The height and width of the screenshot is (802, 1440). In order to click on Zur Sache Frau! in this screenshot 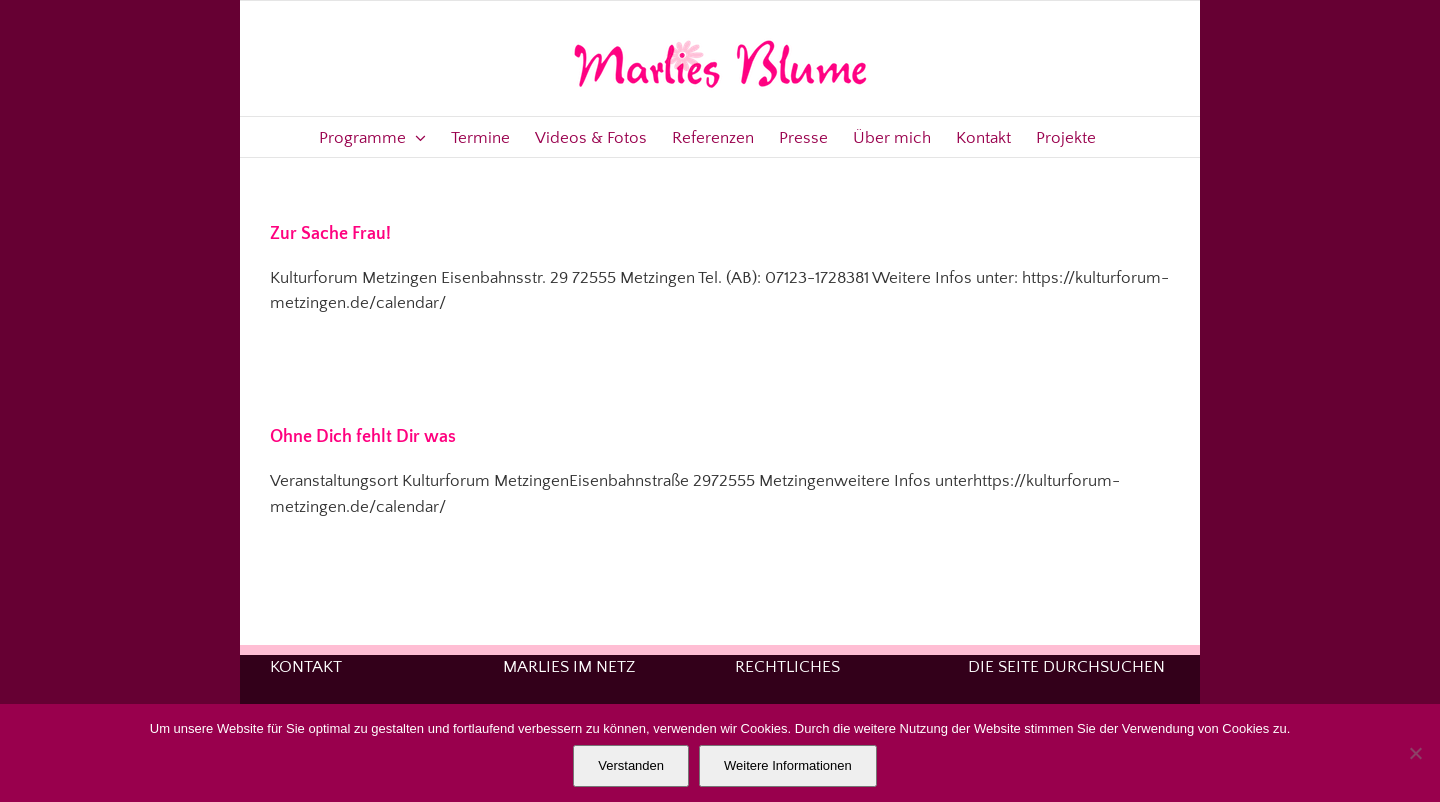, I will do `click(330, 234)`.